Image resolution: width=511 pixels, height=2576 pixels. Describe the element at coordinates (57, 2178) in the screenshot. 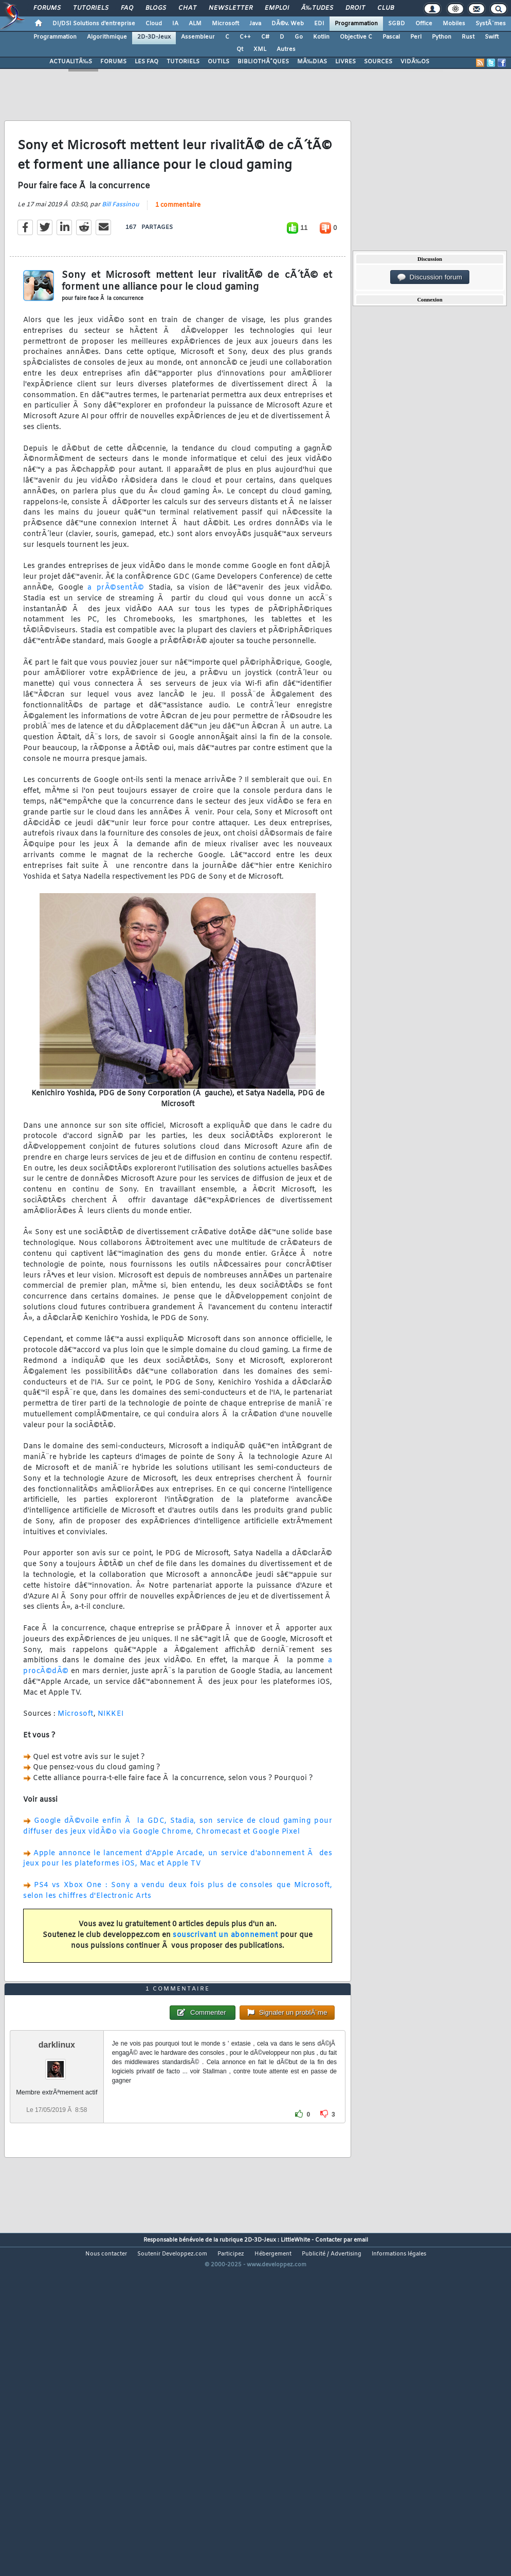

I see `darklinux` at that location.